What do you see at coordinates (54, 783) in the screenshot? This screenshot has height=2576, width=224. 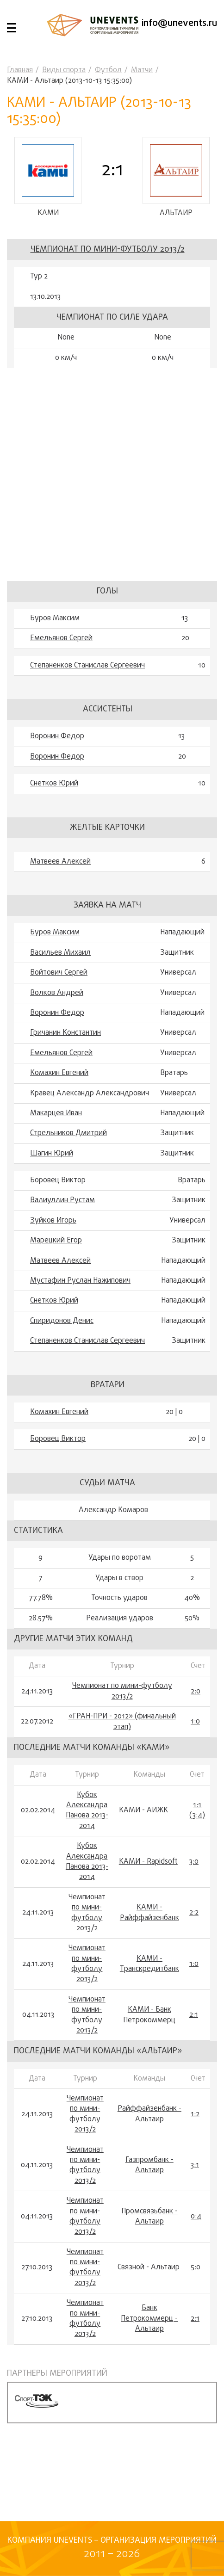 I see `Снетков Юрий` at bounding box center [54, 783].